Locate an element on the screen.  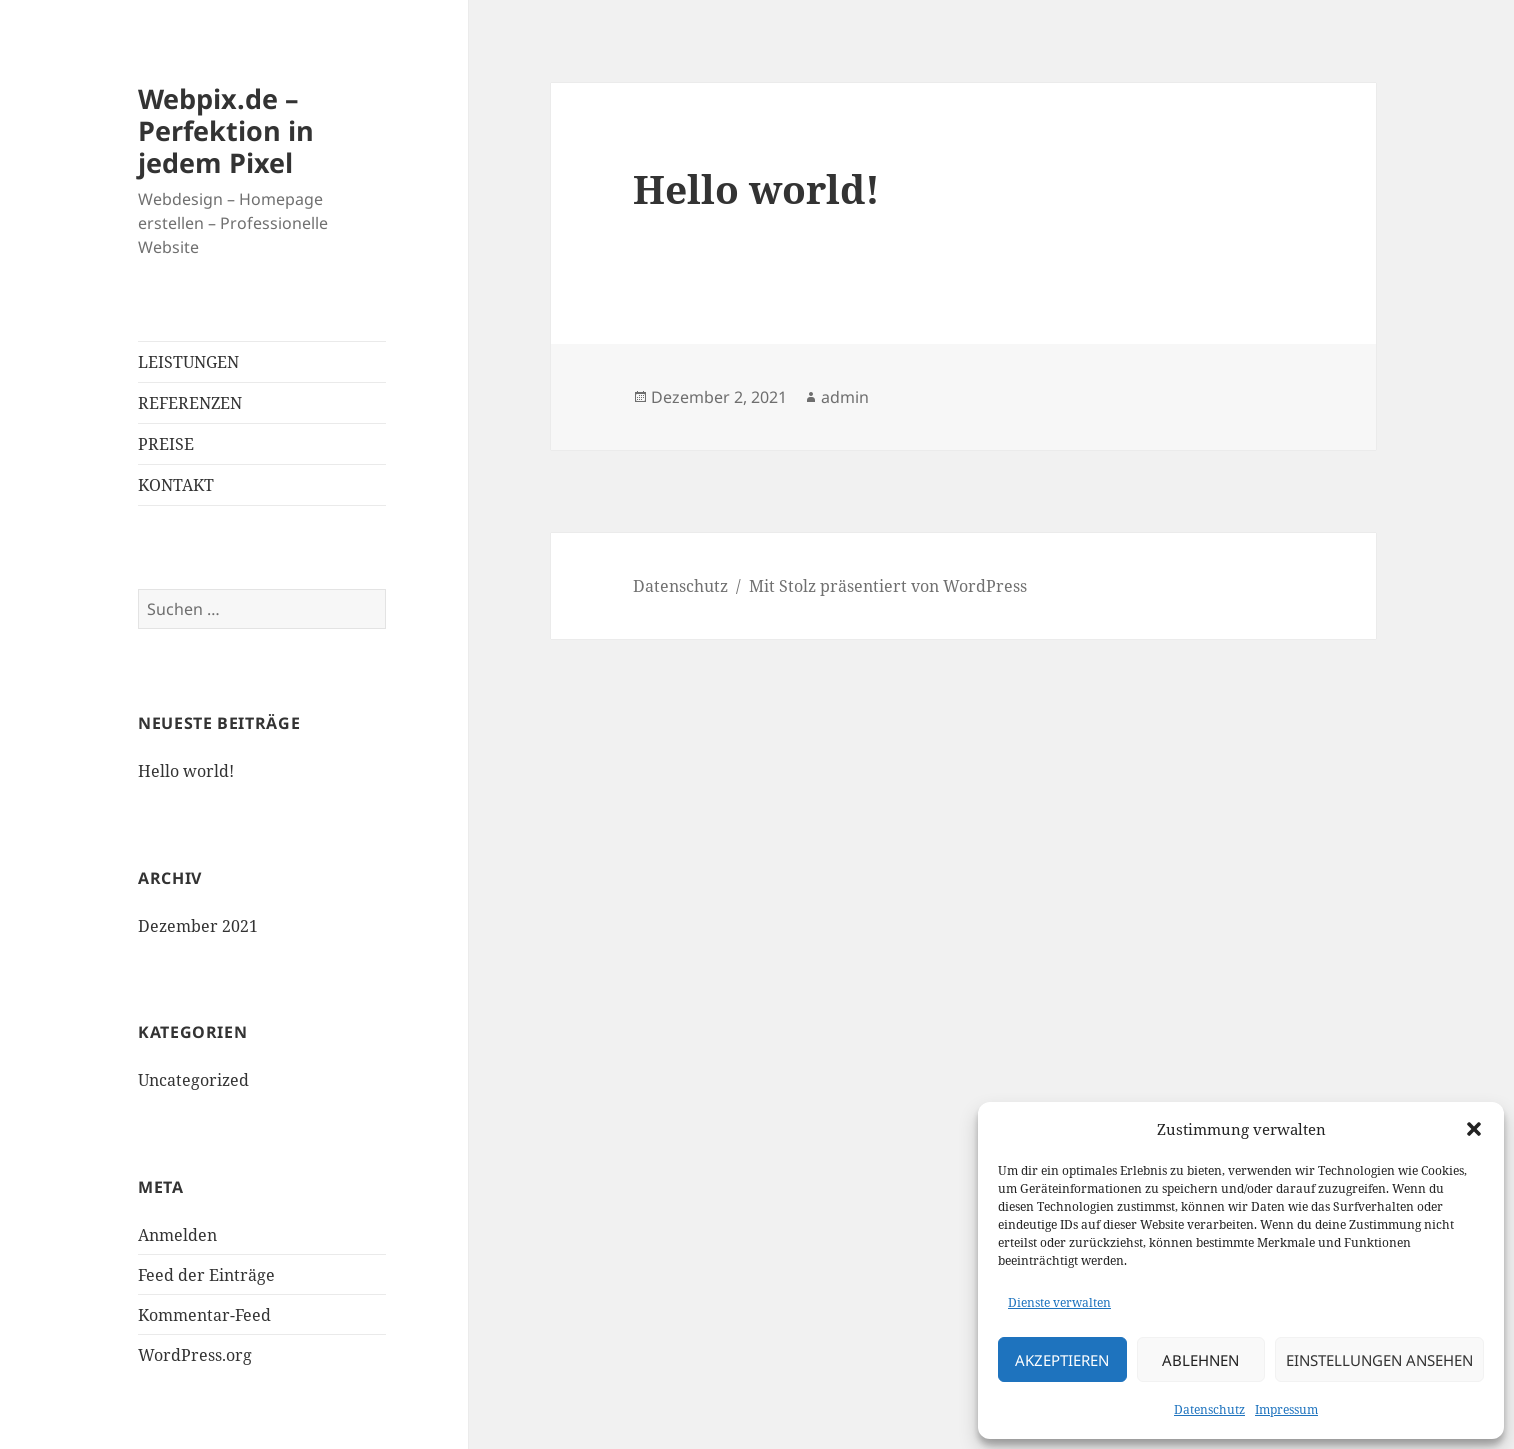
Datenschutz is located at coordinates (1209, 1409).